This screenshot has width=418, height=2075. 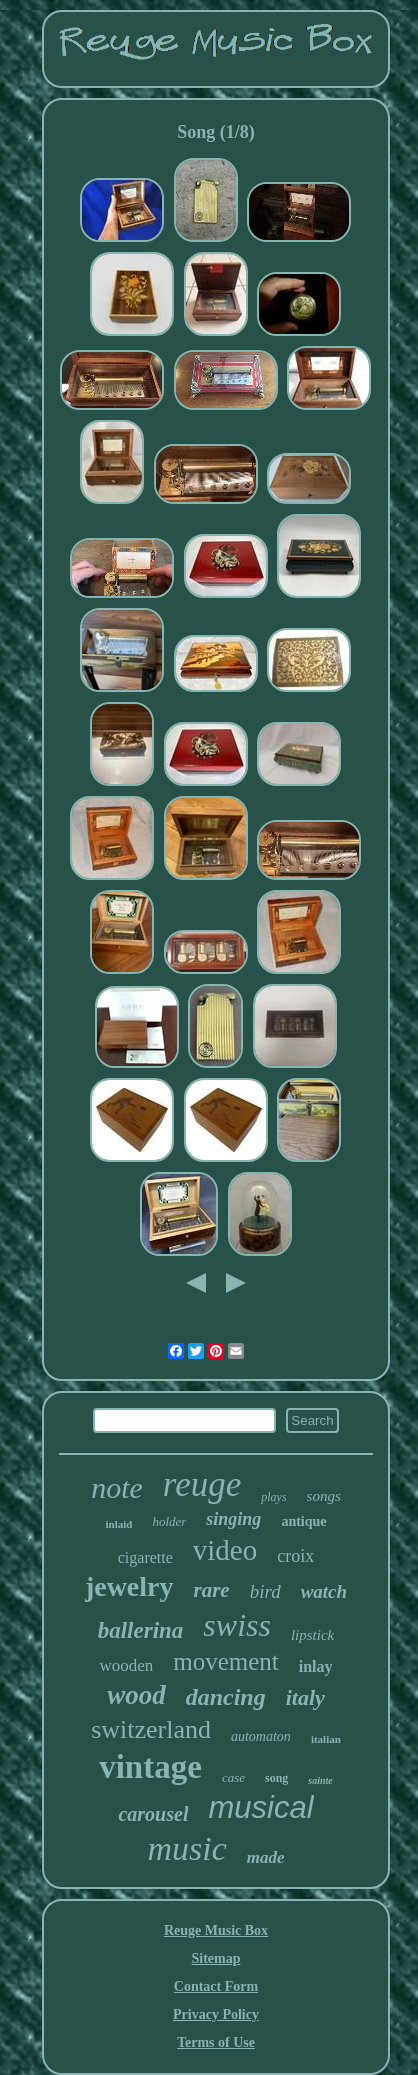 I want to click on inlay, so click(x=316, y=1666).